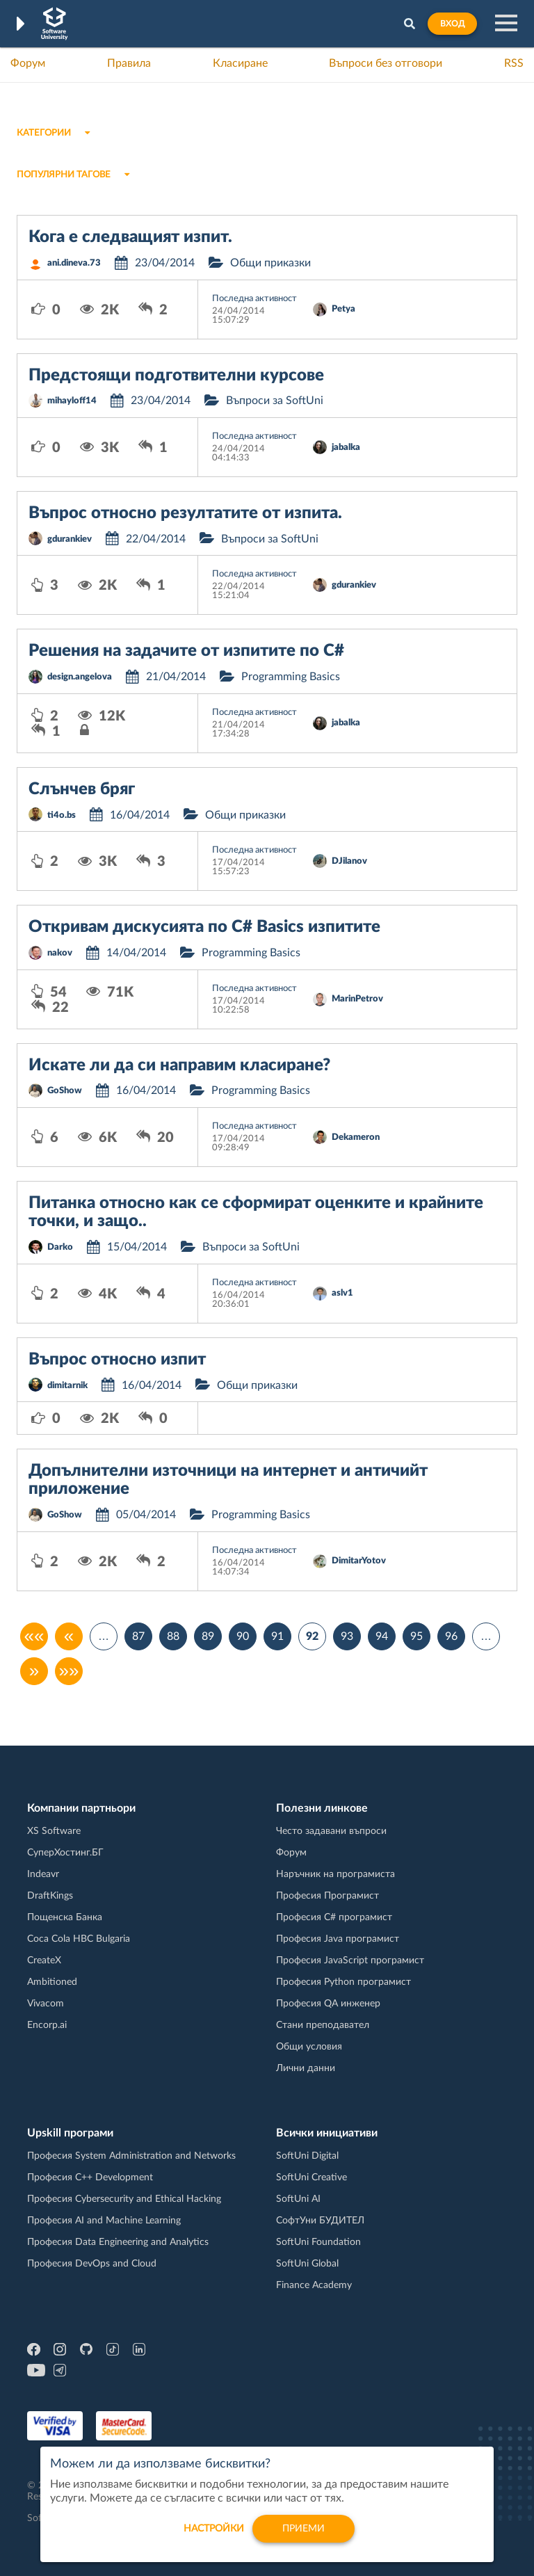  Describe the element at coordinates (349, 861) in the screenshot. I see `DJilanov` at that location.